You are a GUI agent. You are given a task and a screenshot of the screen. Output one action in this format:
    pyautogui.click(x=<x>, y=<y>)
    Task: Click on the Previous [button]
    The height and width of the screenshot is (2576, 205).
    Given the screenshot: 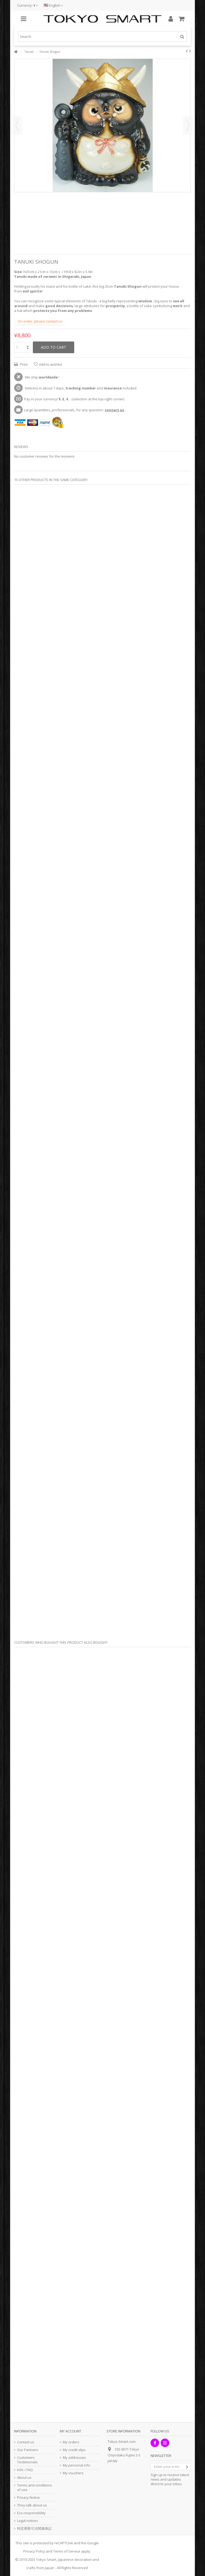 What is the action you would take?
    pyautogui.click(x=17, y=125)
    